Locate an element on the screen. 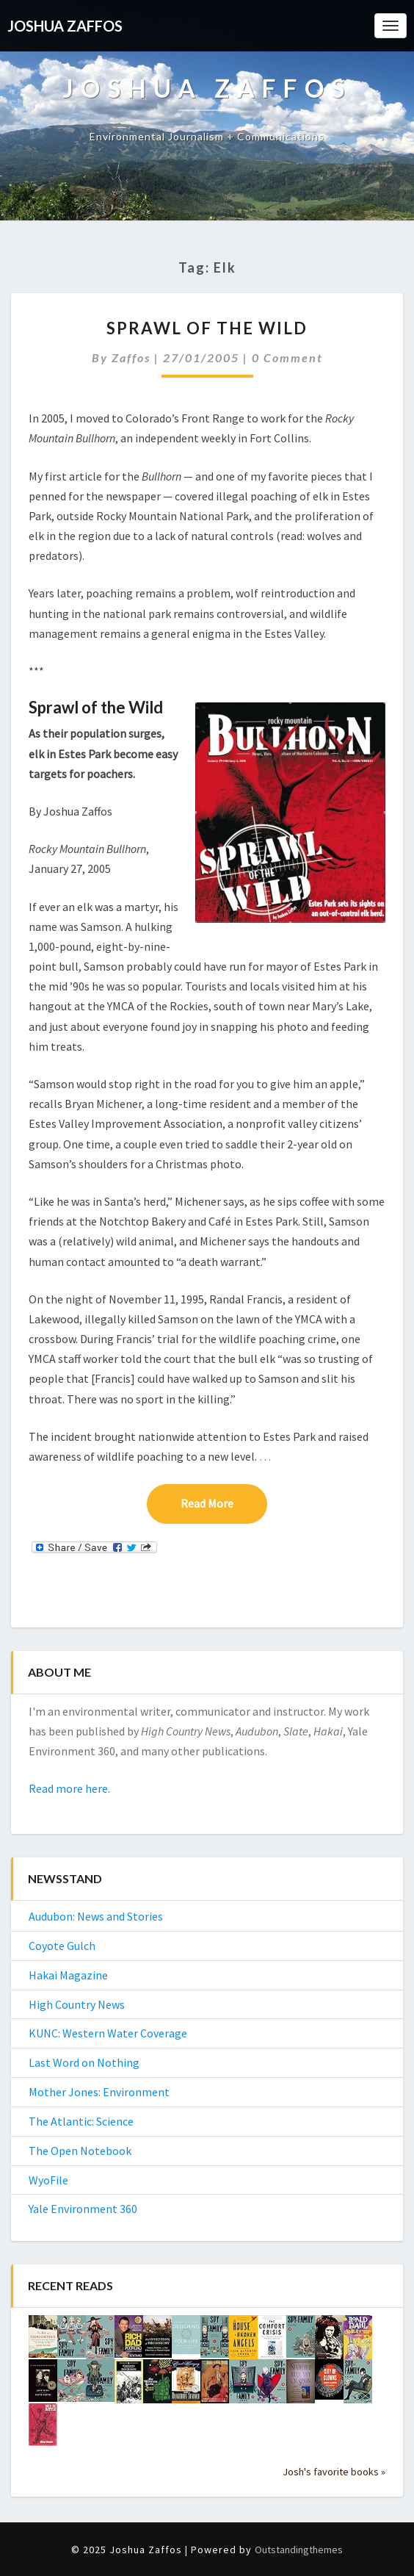  KUNC: Western Water Coverage is located at coordinates (108, 2033).